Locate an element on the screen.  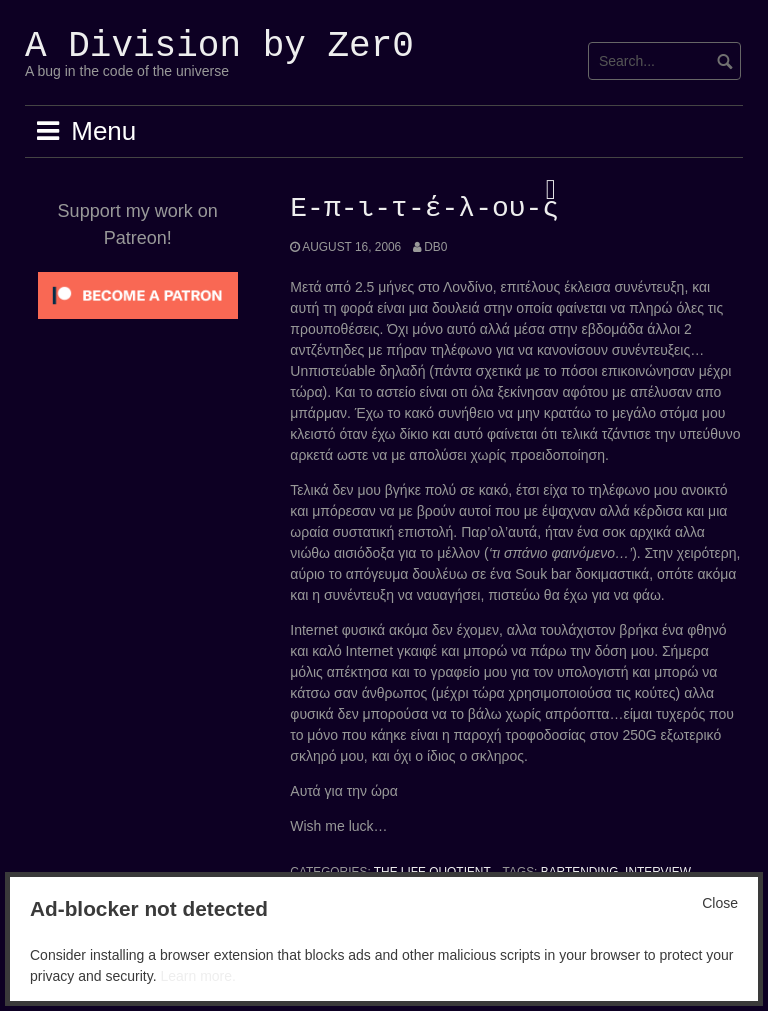
[Click to become a patron at Patreon!] is located at coordinates (138, 294).